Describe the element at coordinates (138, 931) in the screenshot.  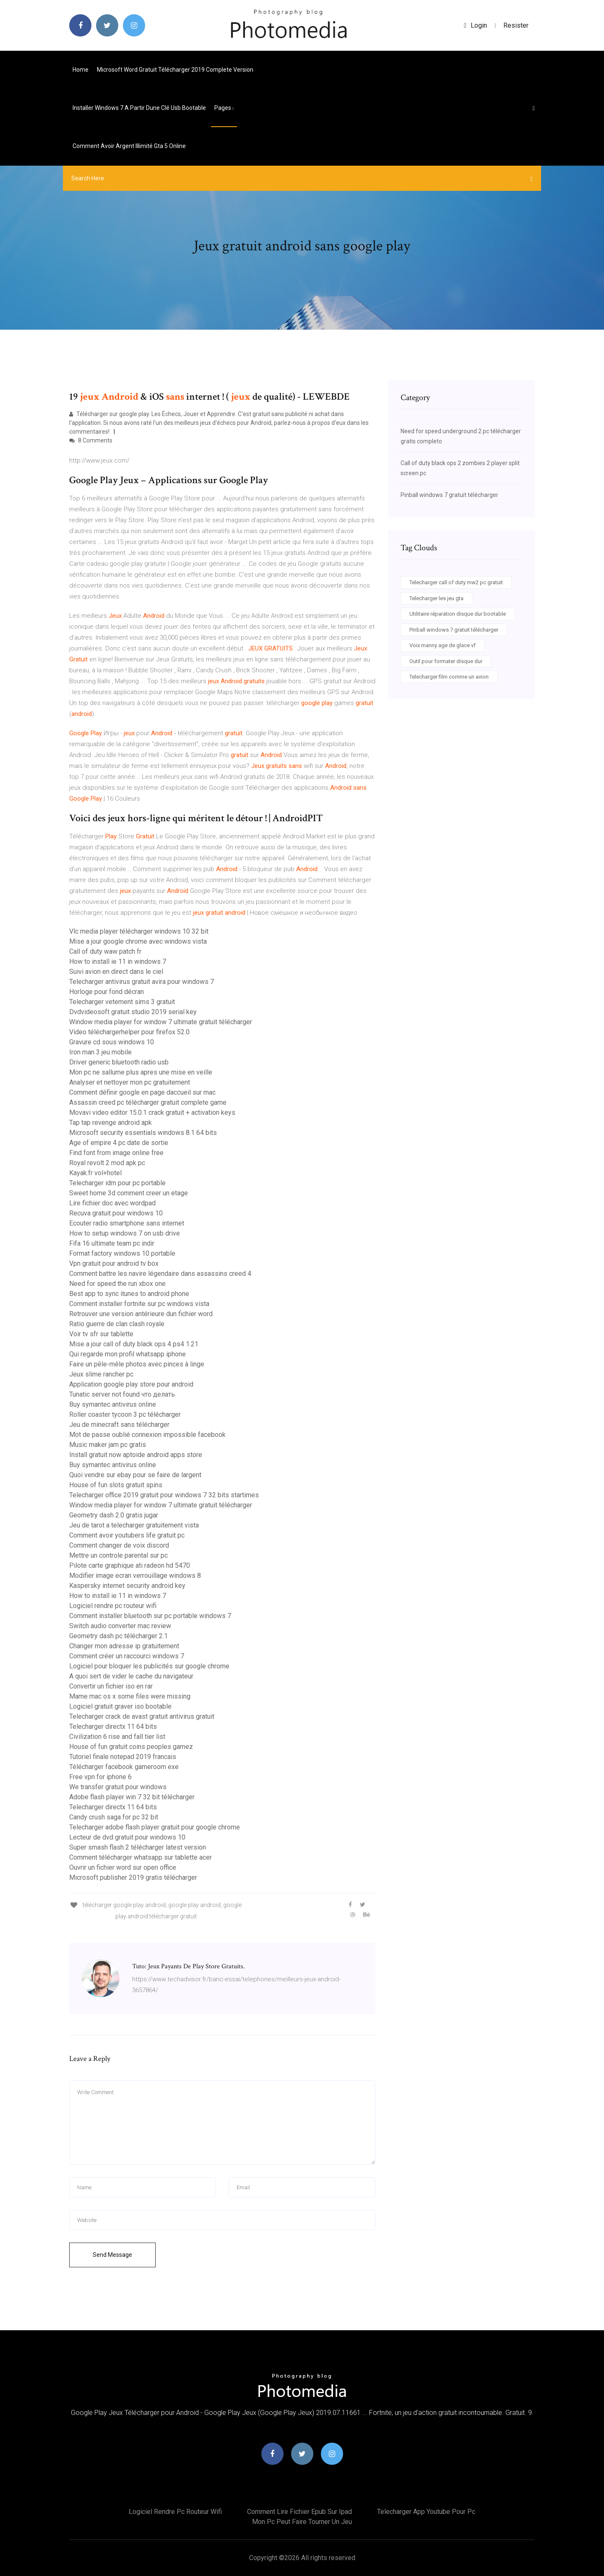
I see `Vlc media player télécharger windows 10 32 bit` at that location.